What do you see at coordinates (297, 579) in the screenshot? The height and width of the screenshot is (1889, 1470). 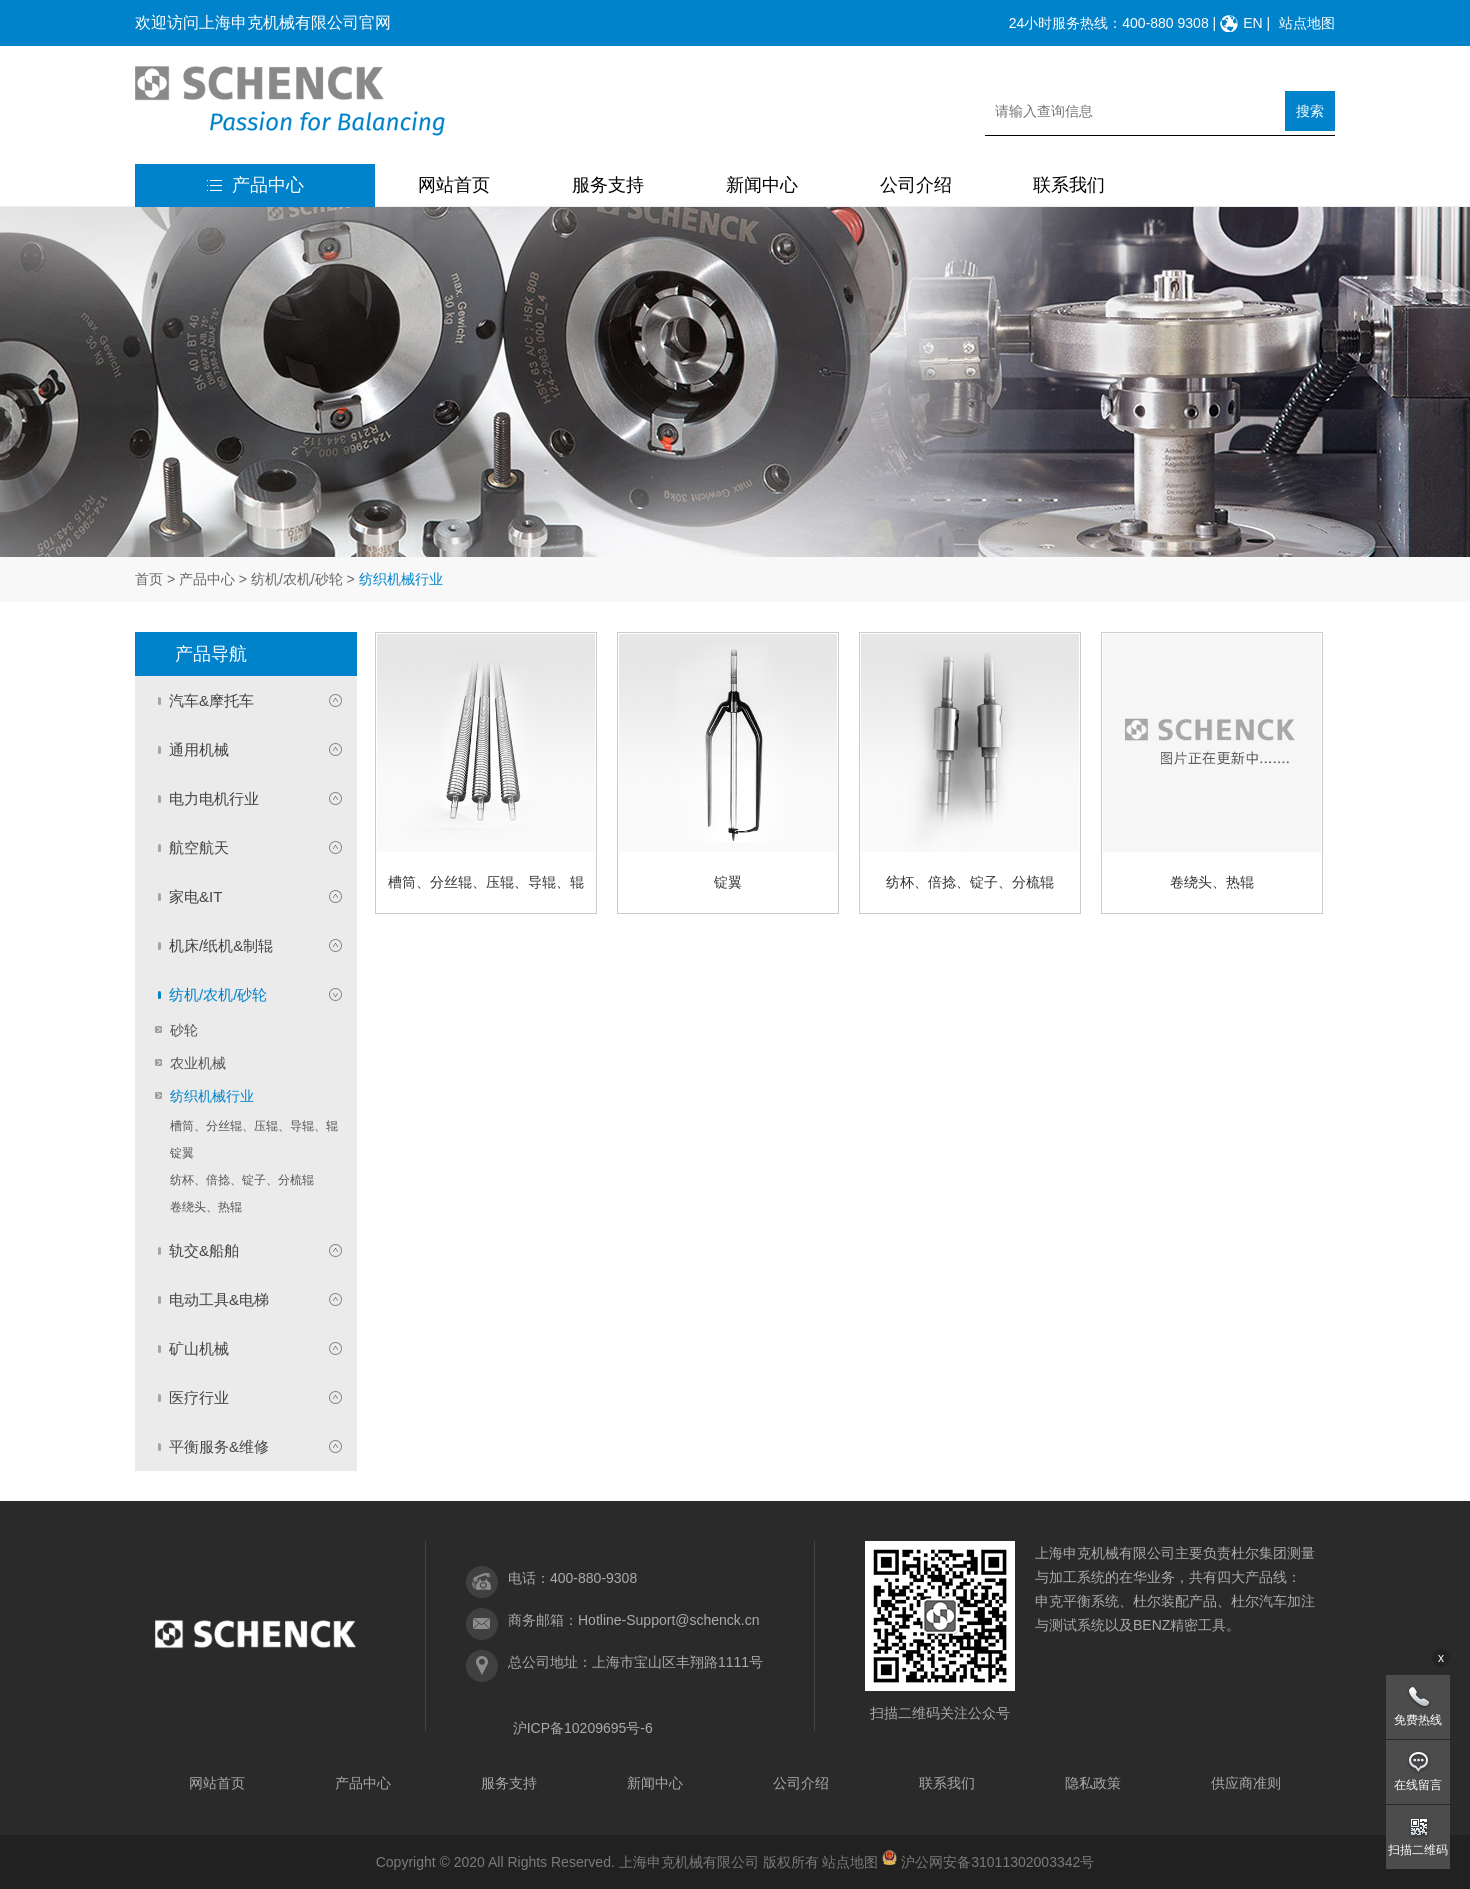 I see `纺机/农机/砂轮` at bounding box center [297, 579].